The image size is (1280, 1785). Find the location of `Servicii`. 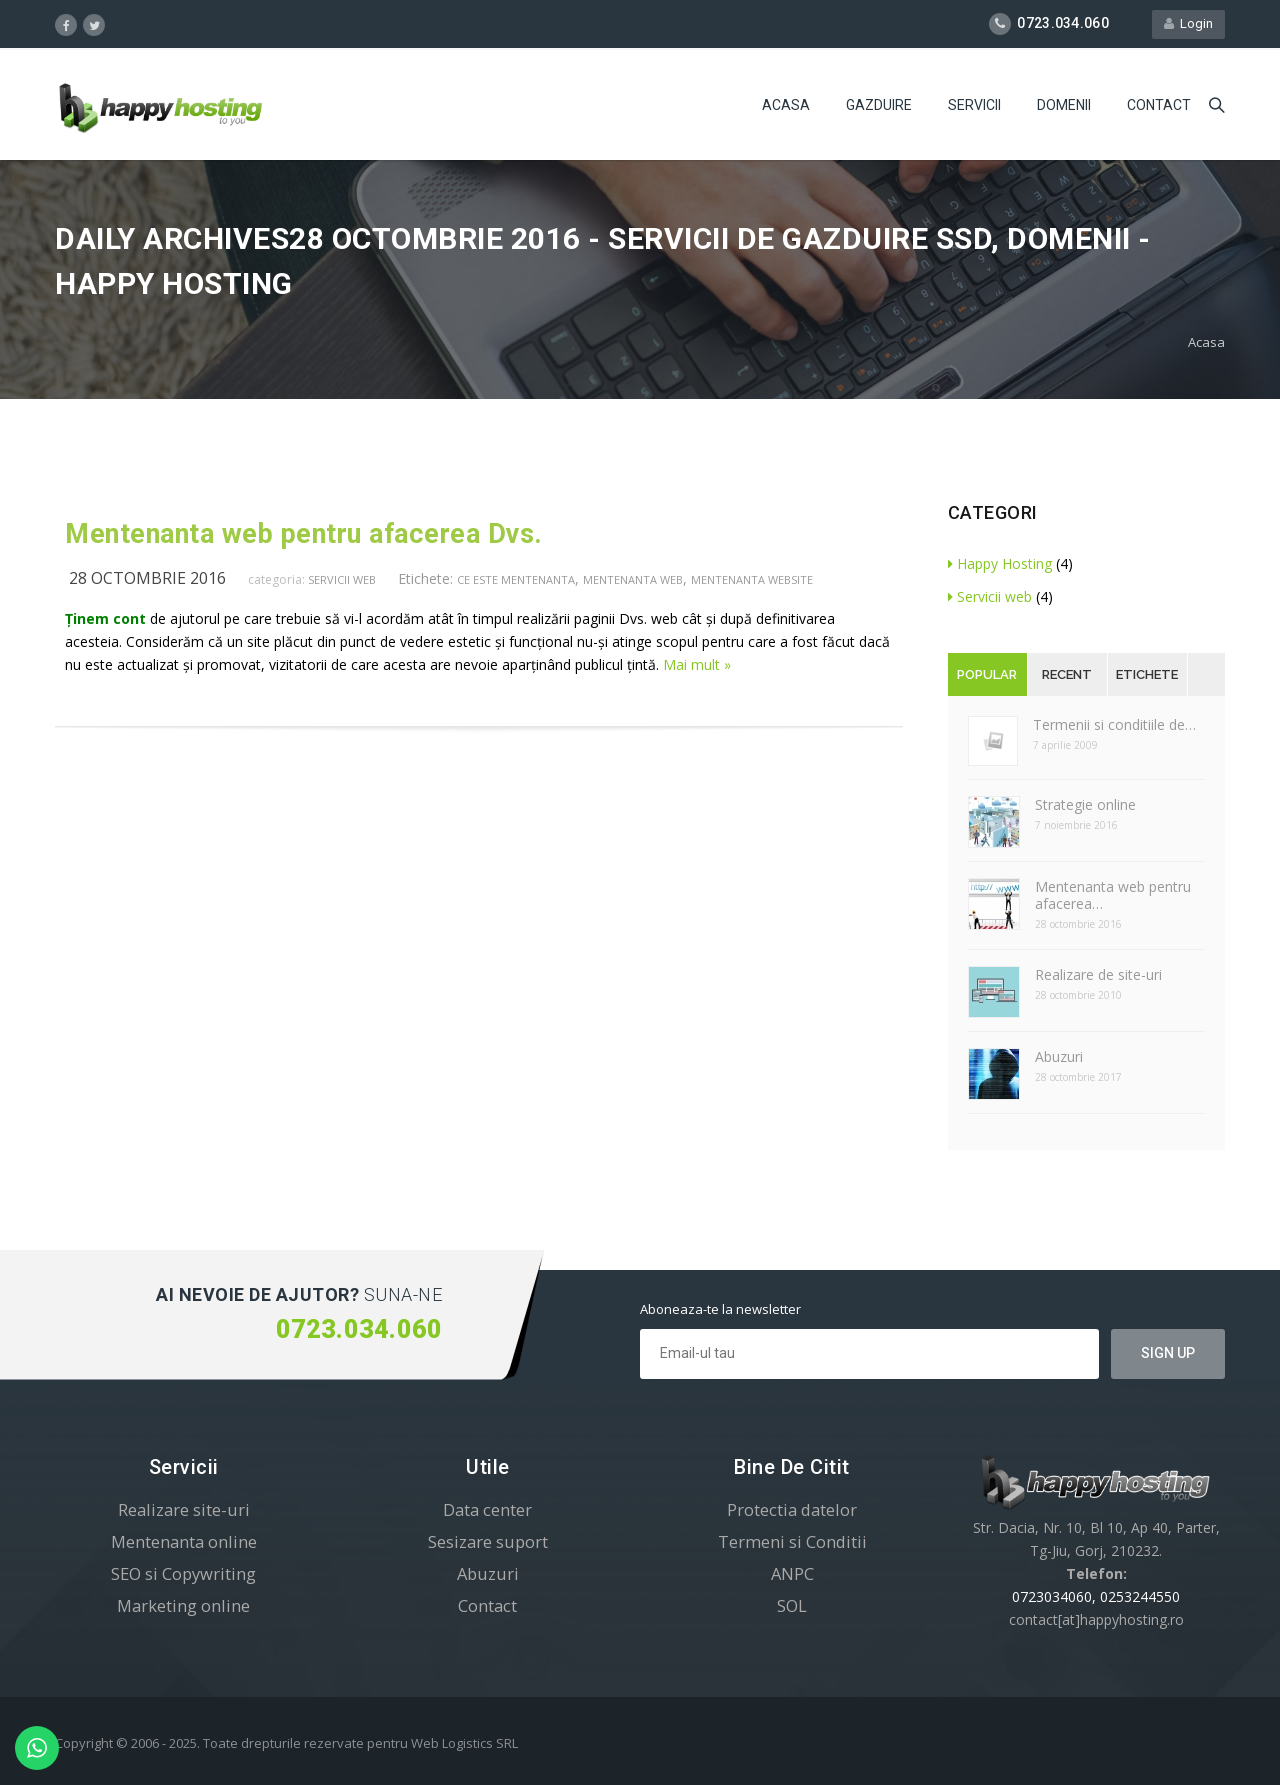

Servicii is located at coordinates (974, 105).